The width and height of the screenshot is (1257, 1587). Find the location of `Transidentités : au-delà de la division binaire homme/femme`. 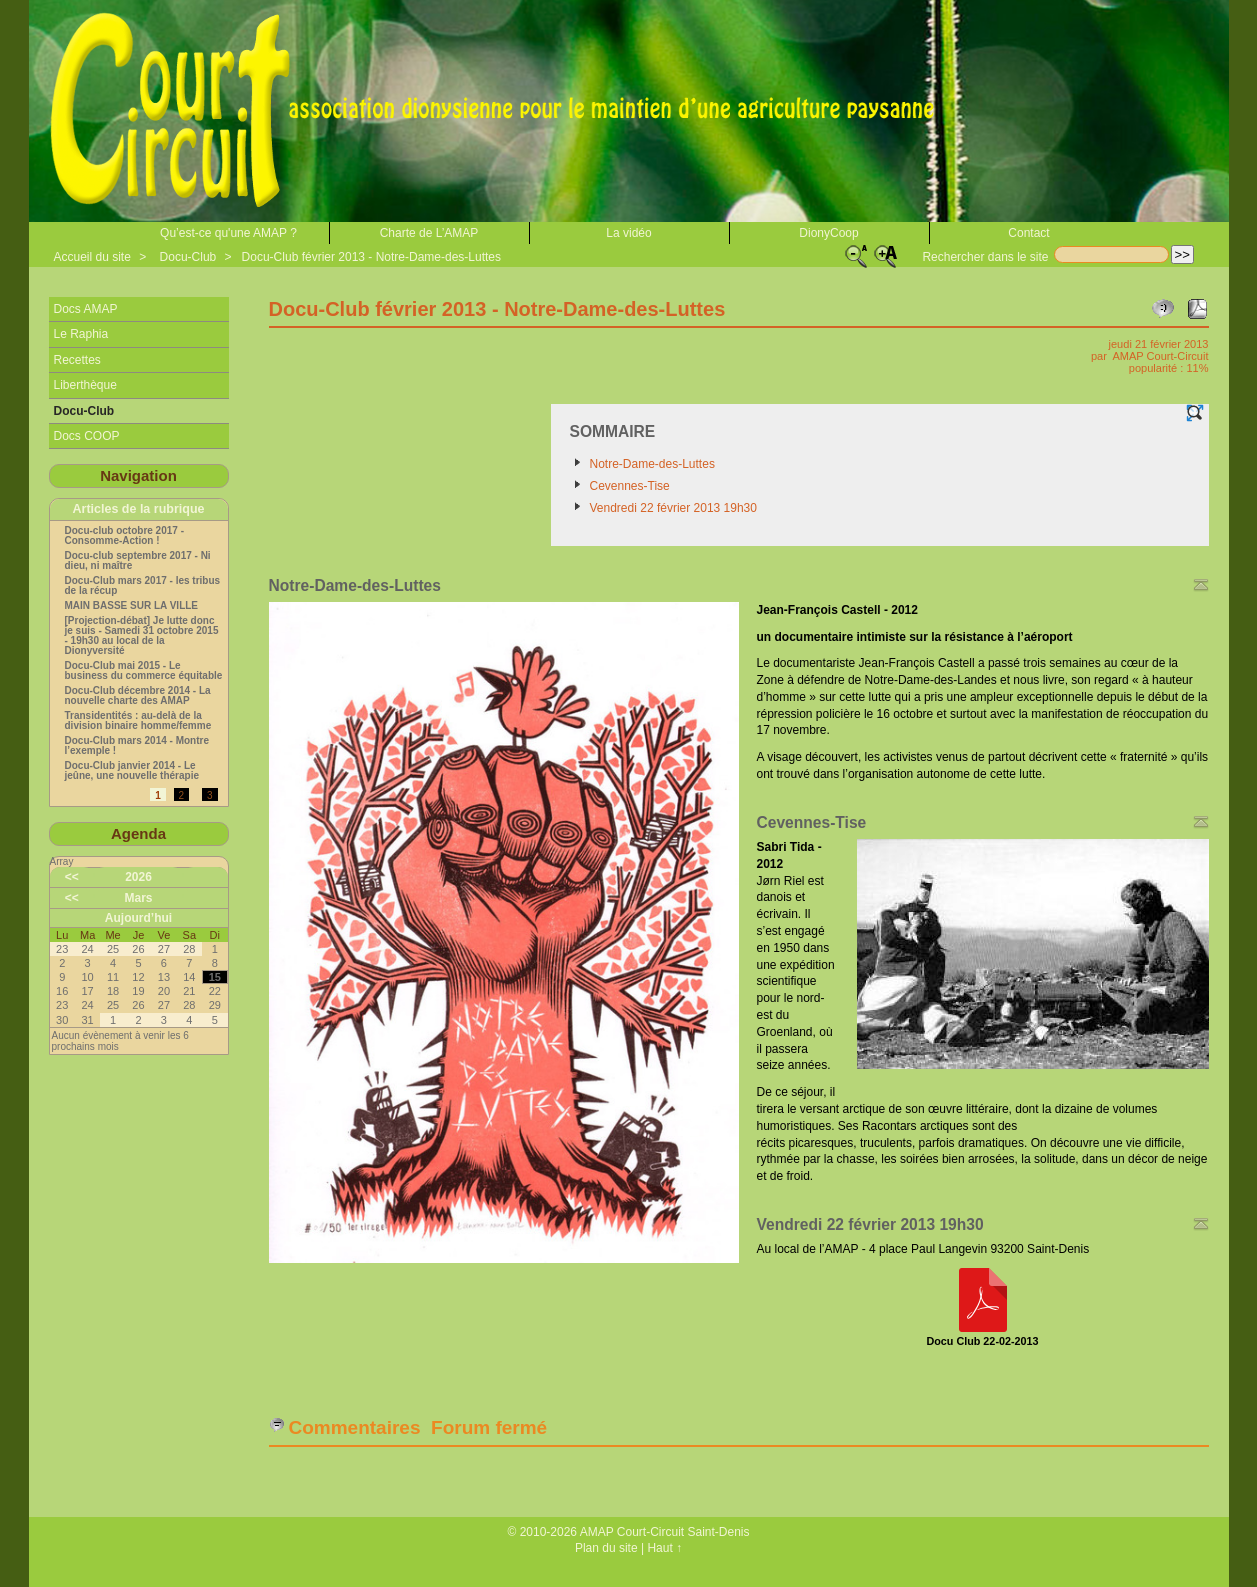

Transidentités : au-delà de la division binaire homme/femme is located at coordinates (138, 721).